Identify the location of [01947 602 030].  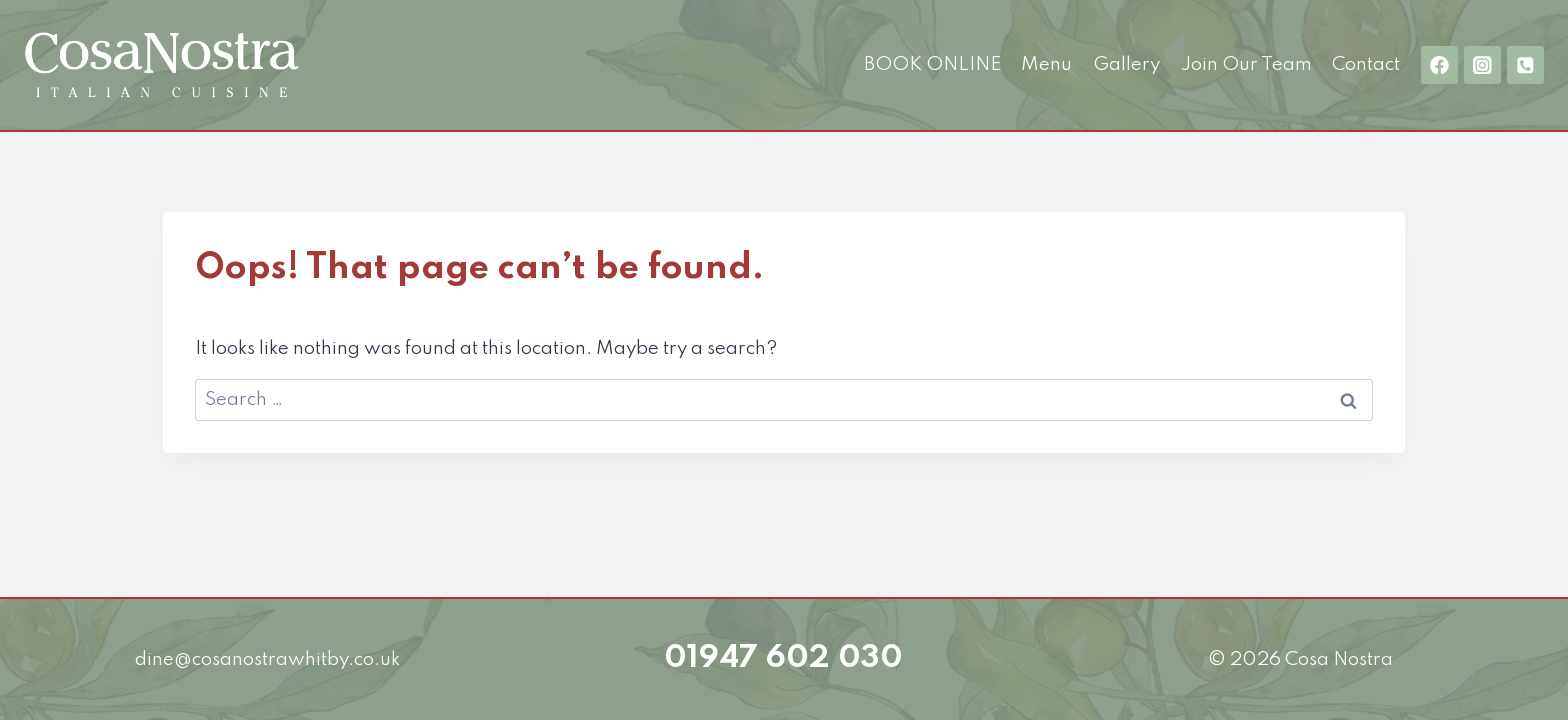
(1525, 64).